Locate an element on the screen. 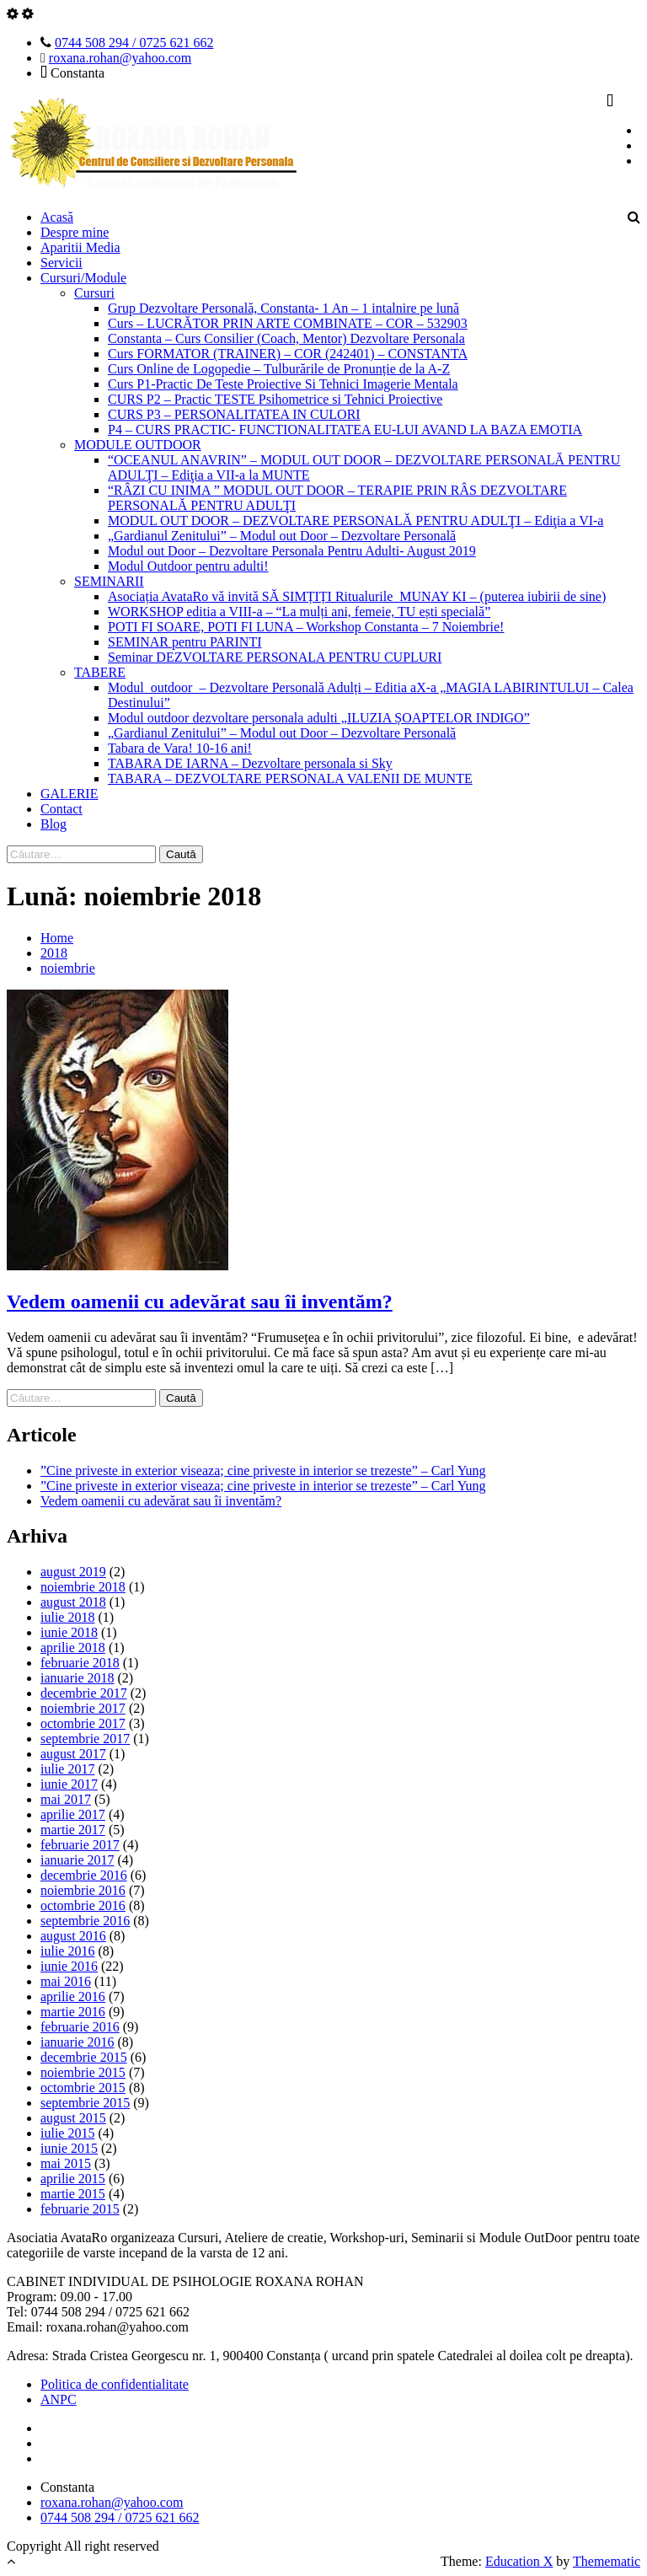  Education X is located at coordinates (519, 2561).